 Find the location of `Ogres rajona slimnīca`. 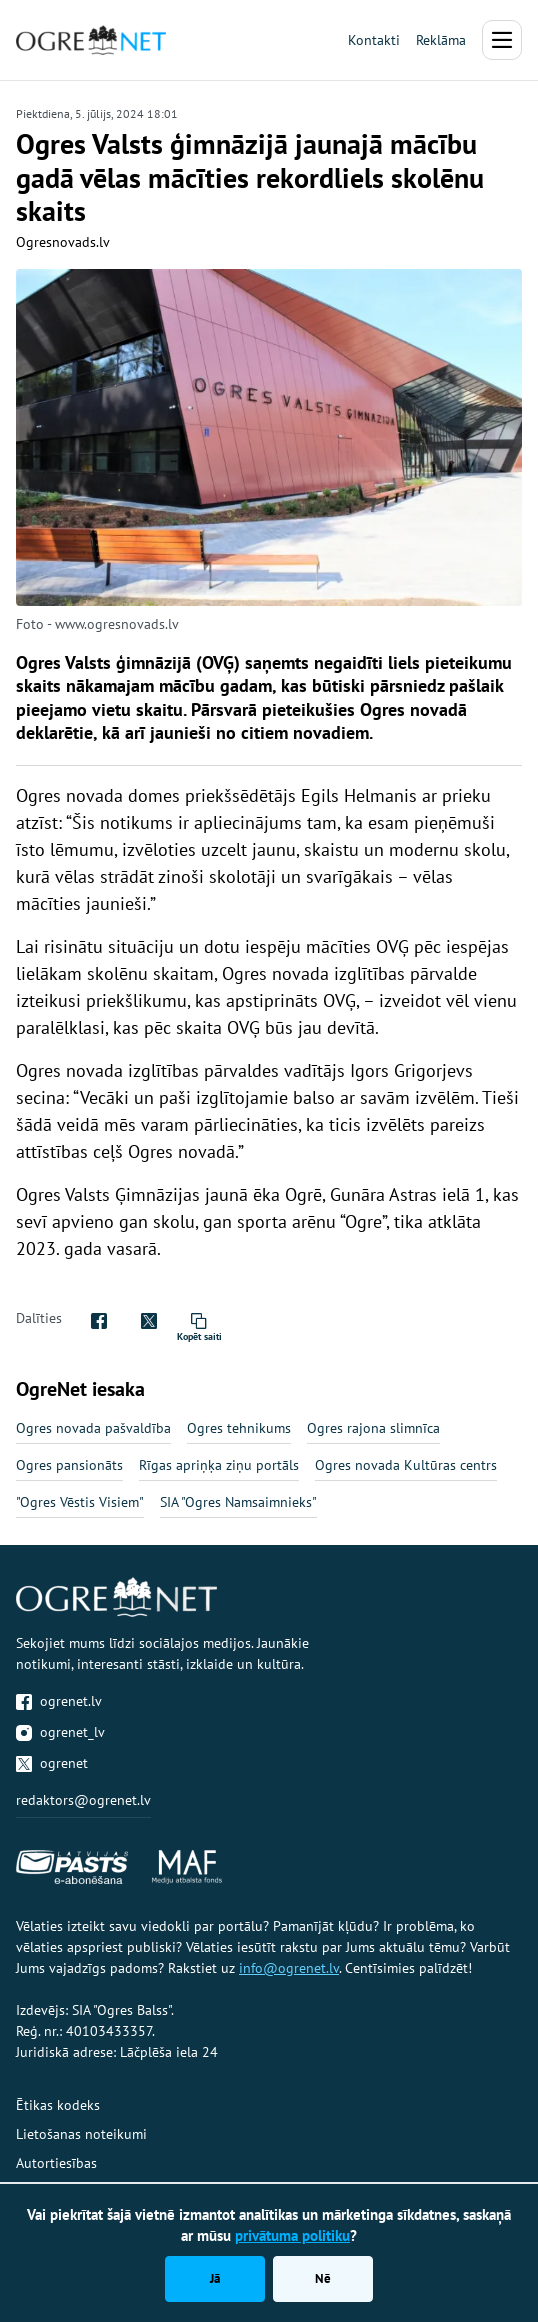

Ogres rajona slimnīca is located at coordinates (373, 1428).